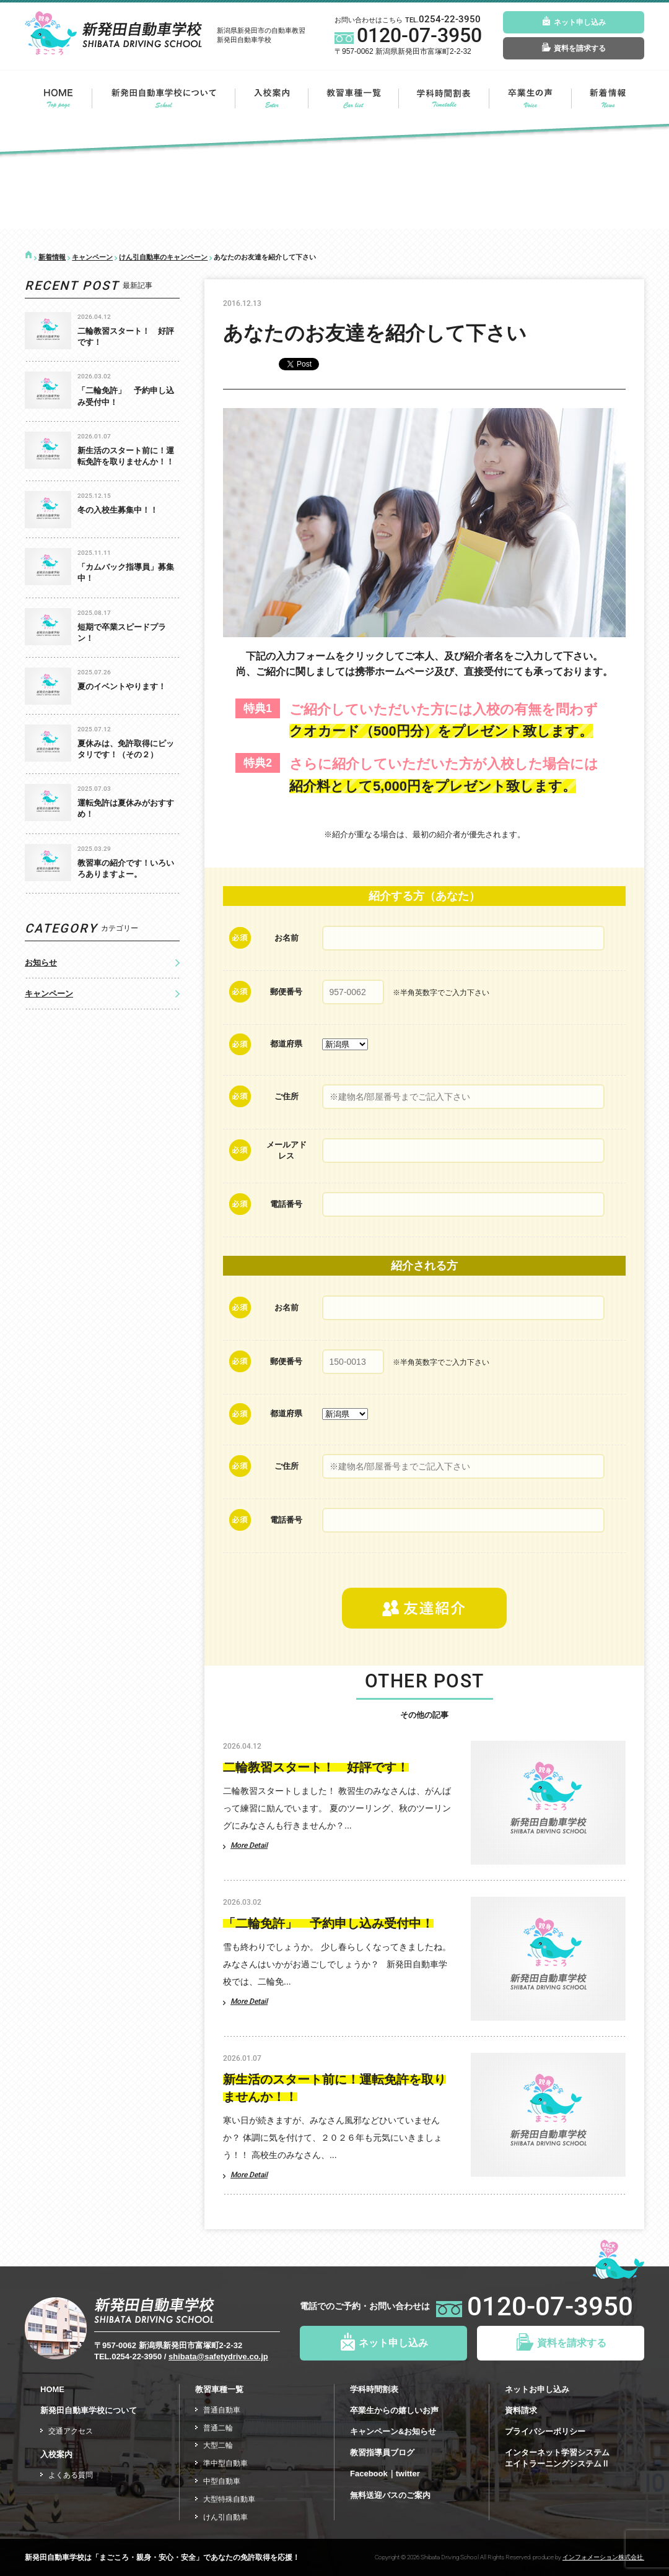  Describe the element at coordinates (163, 257) in the screenshot. I see `けん引自動車のキャンペーン` at that location.